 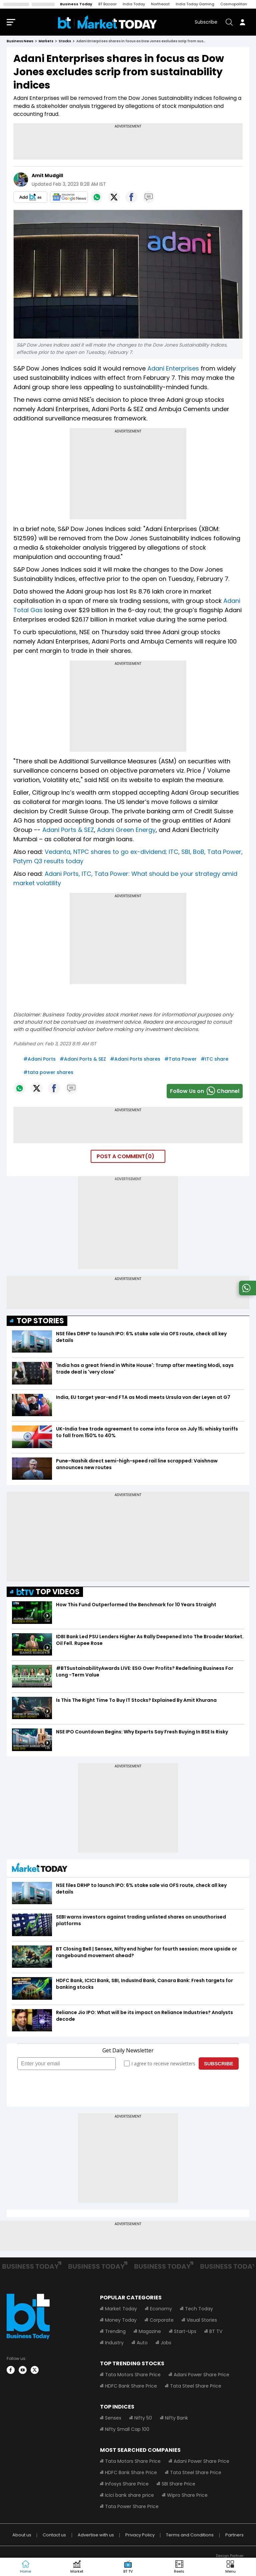 What do you see at coordinates (48, 1591) in the screenshot?
I see `TOP VIDEOS` at bounding box center [48, 1591].